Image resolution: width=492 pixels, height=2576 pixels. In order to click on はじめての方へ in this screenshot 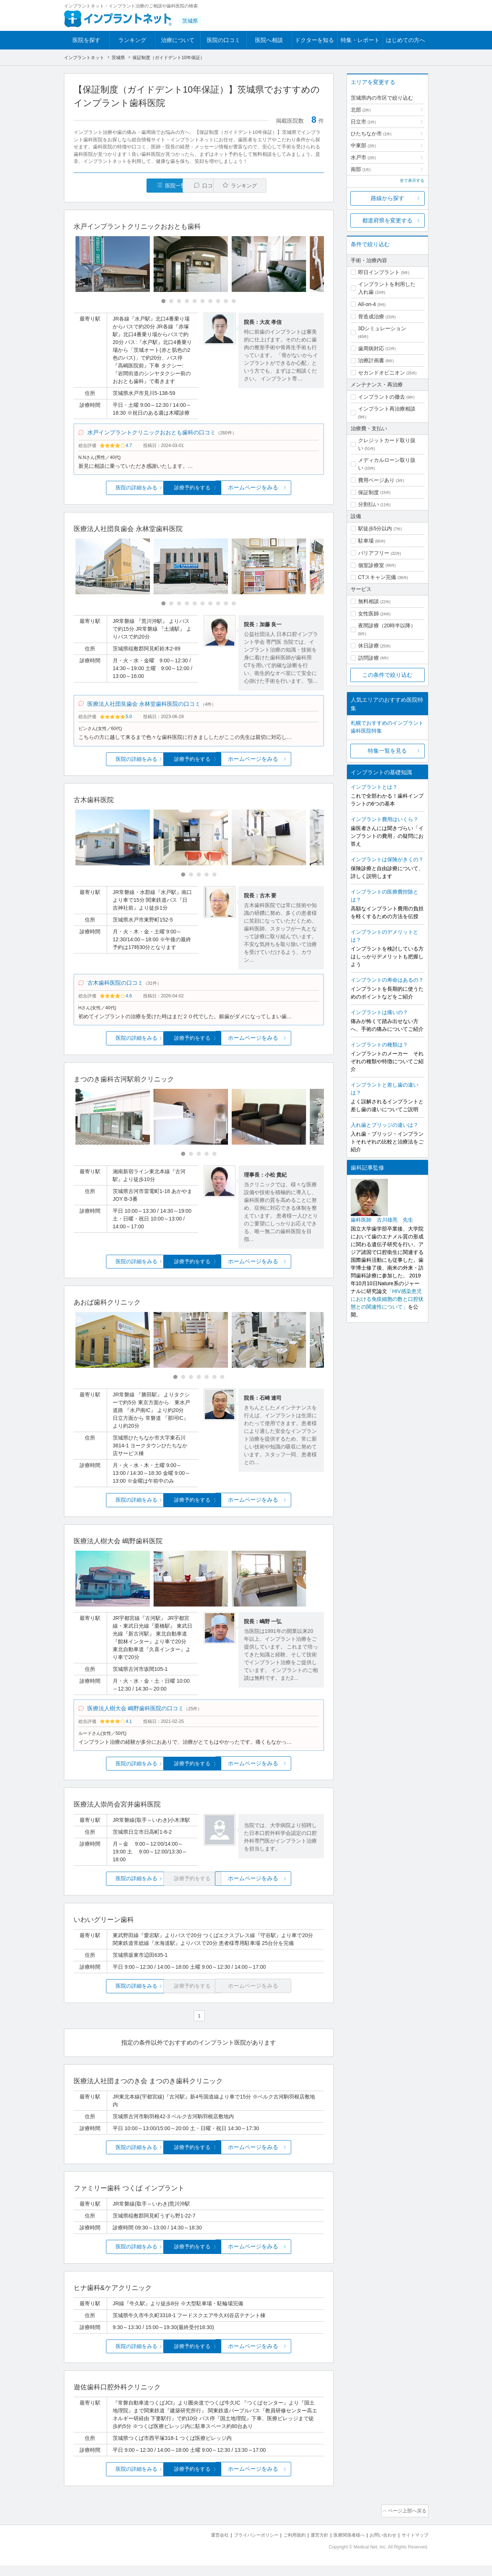, I will do `click(405, 40)`.